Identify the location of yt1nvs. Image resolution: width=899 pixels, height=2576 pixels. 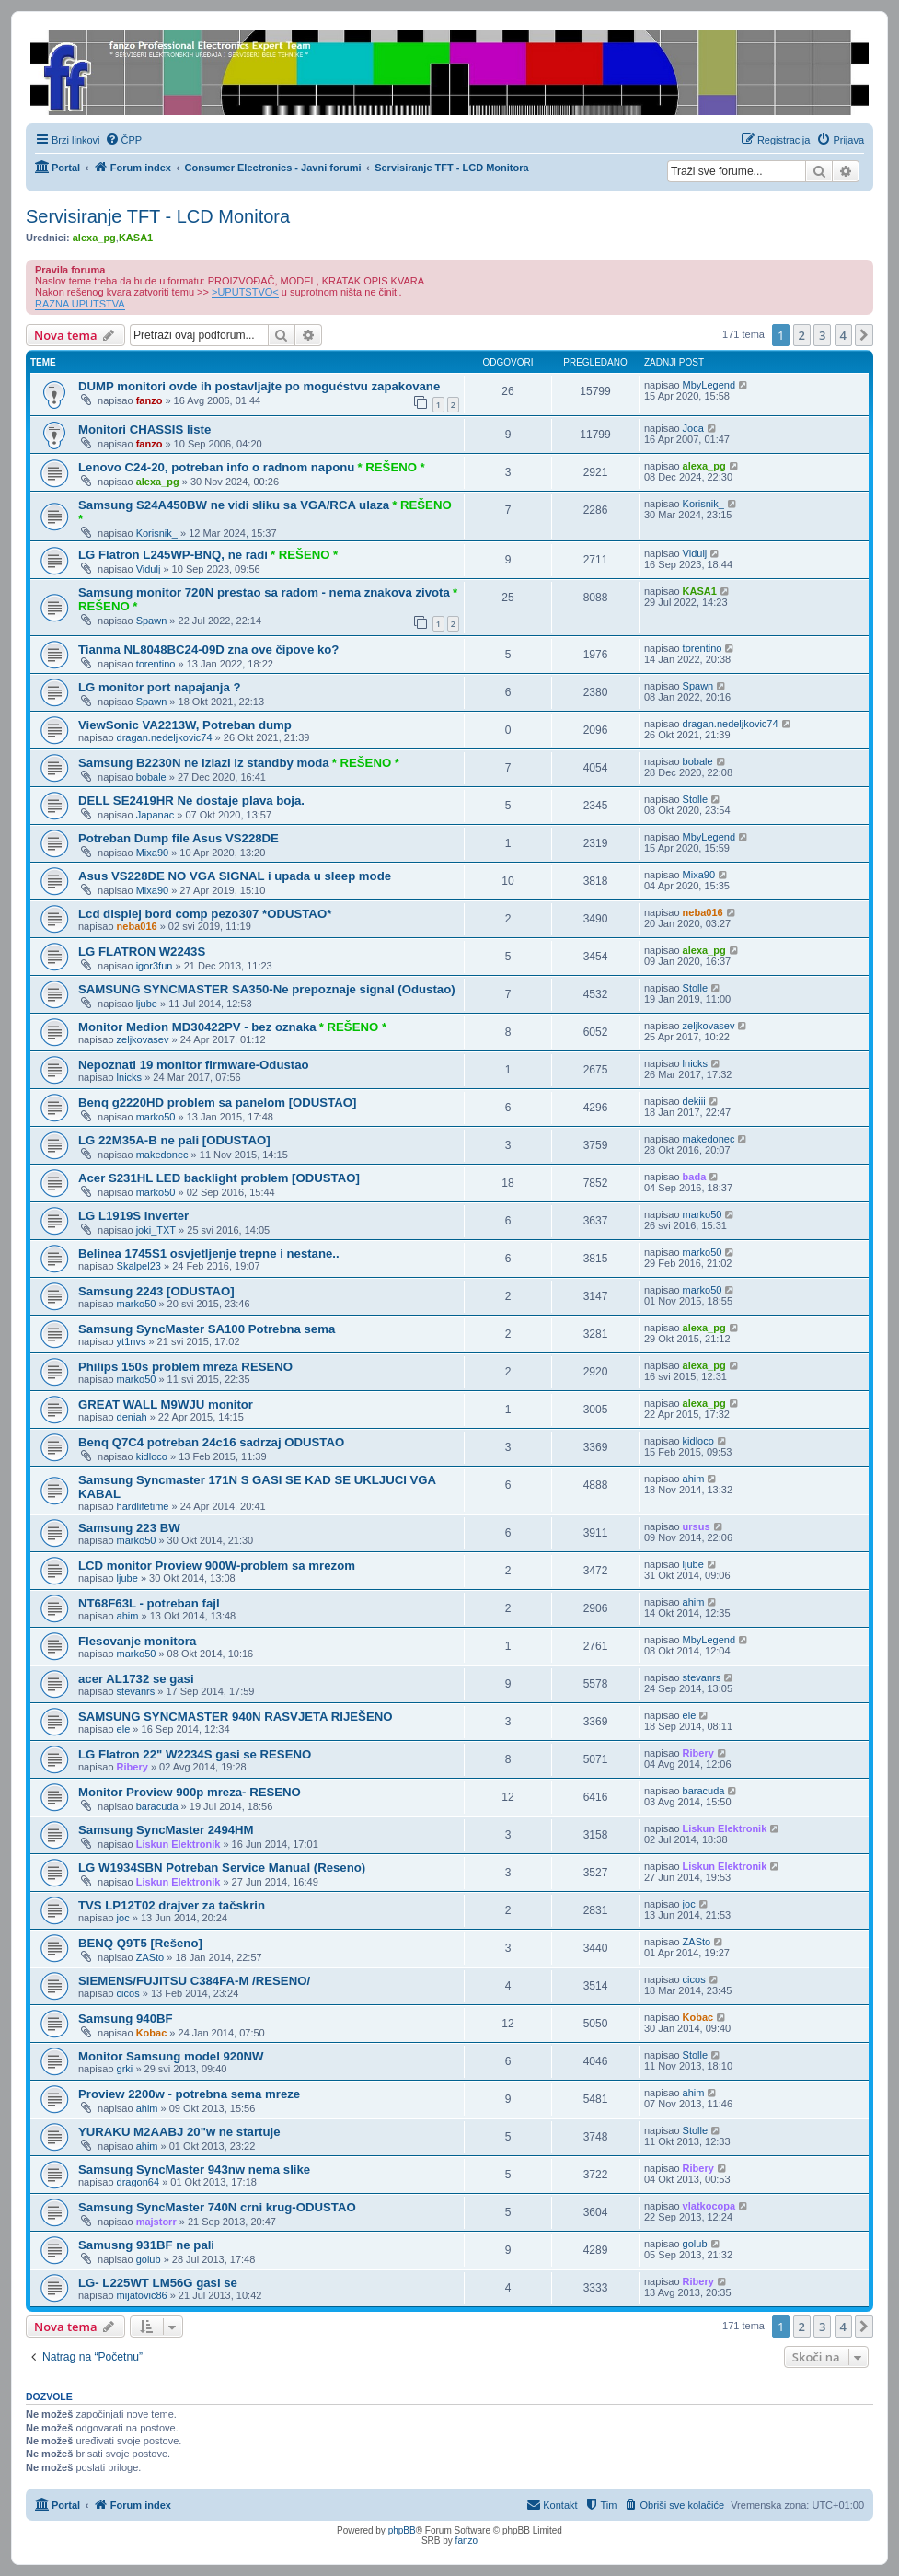
(131, 1341).